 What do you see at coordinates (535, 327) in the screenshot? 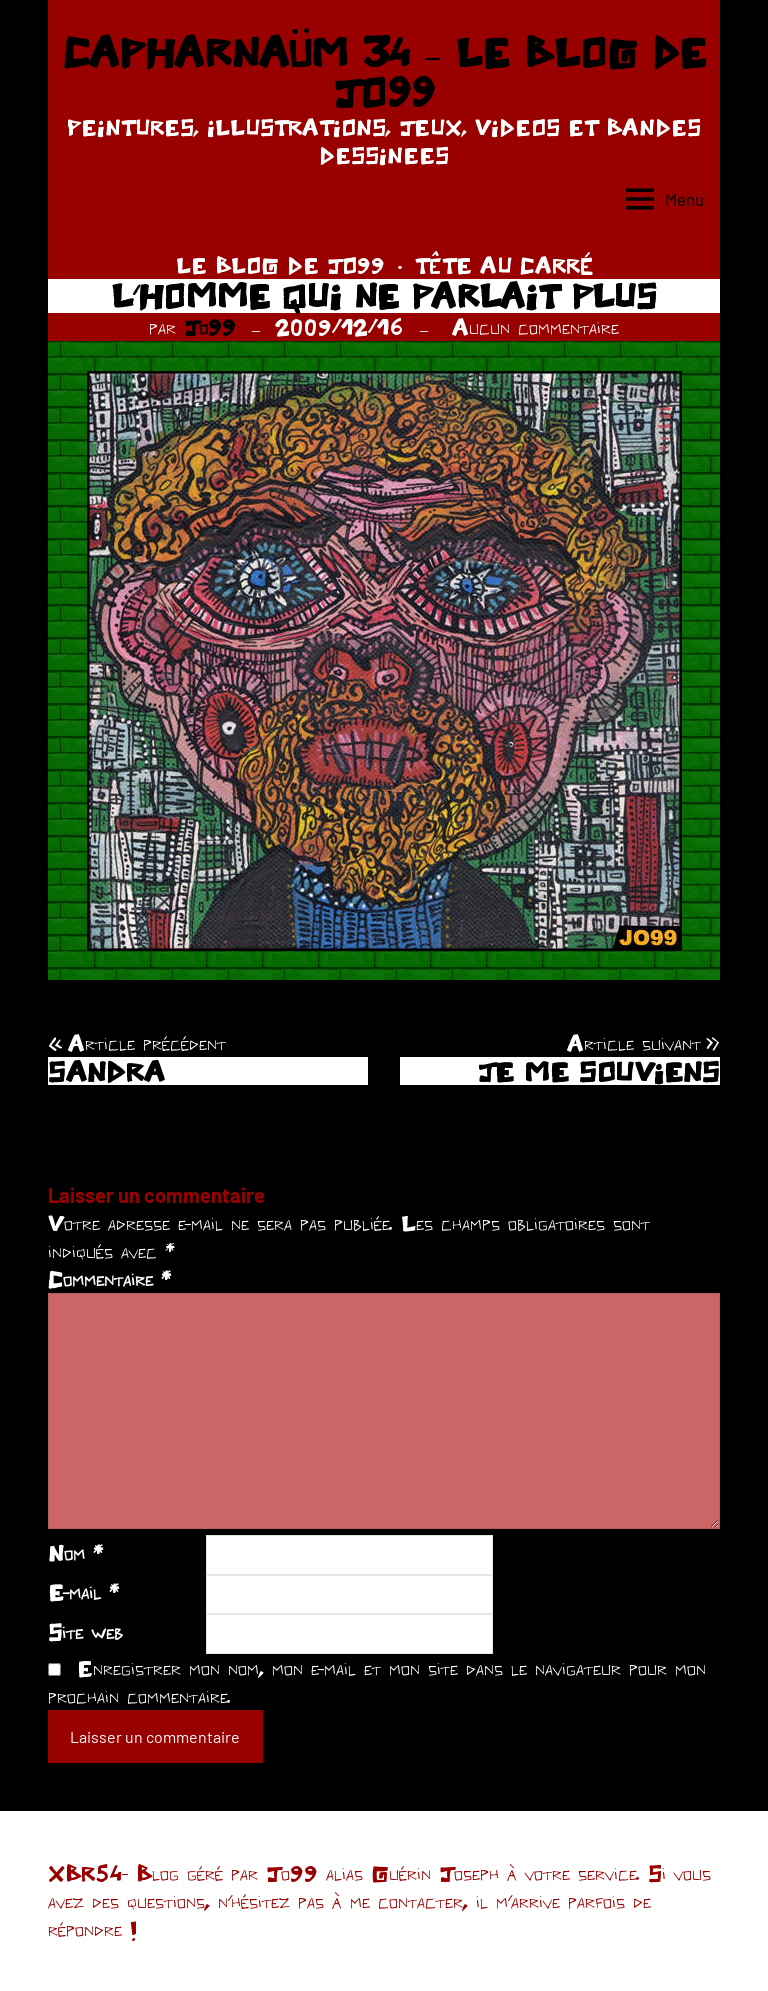
I see `Aucun commentaire` at bounding box center [535, 327].